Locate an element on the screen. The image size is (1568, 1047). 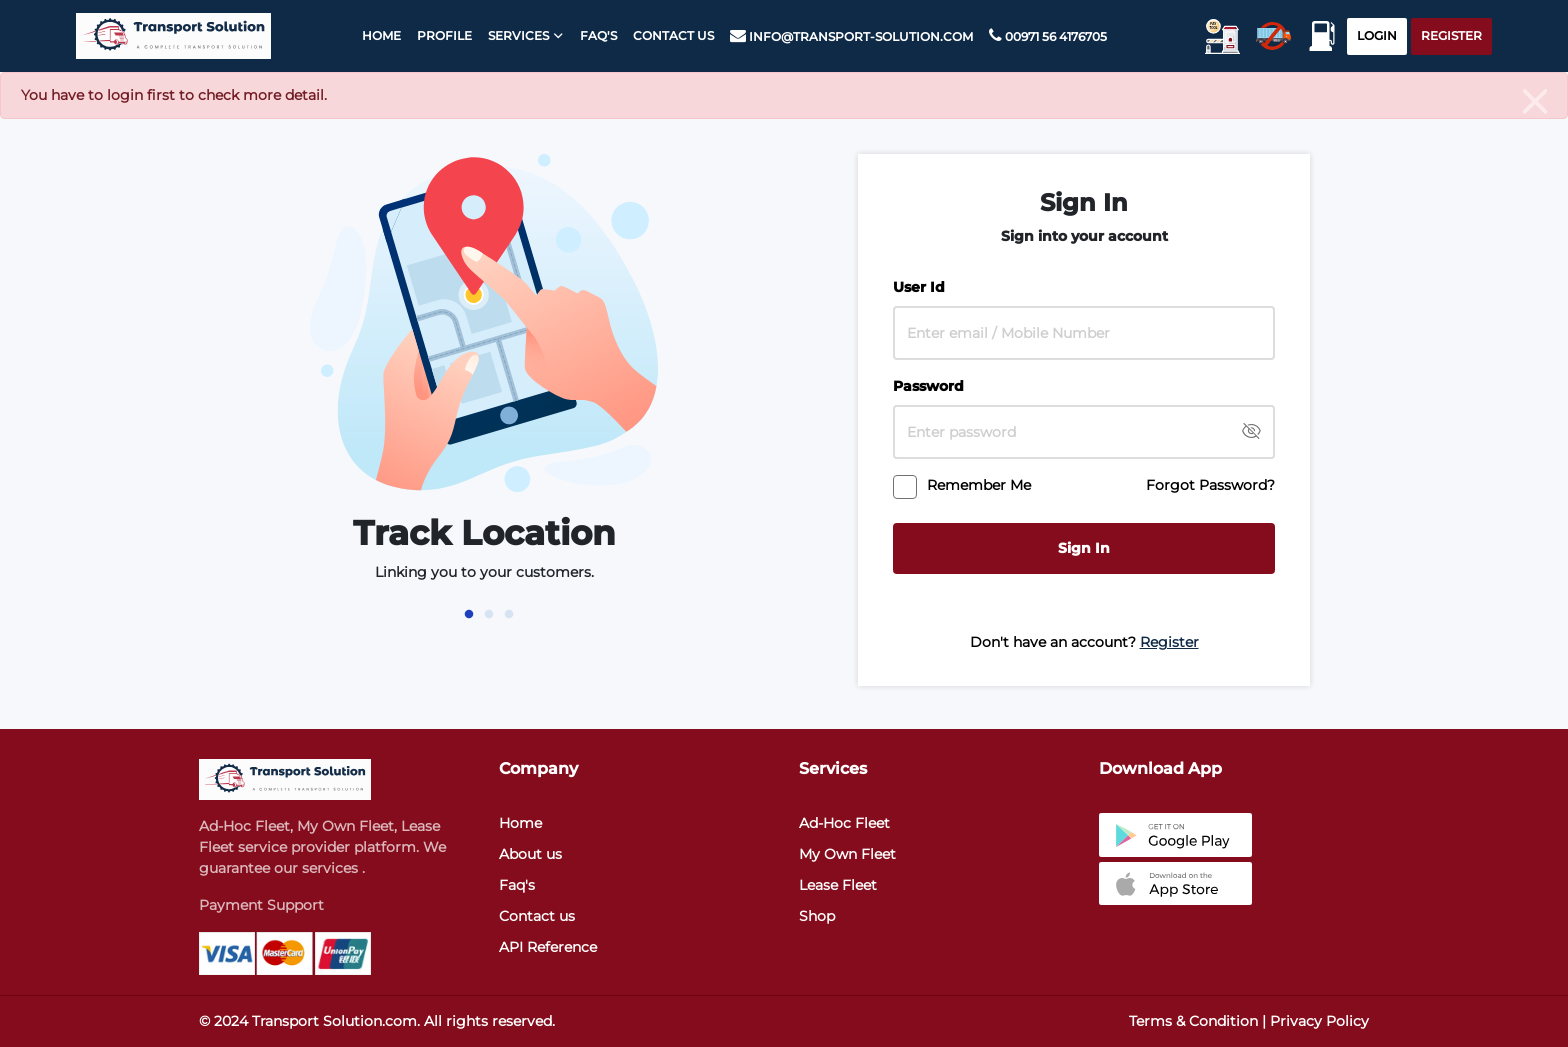
1 [tab] is located at coordinates (469, 614).